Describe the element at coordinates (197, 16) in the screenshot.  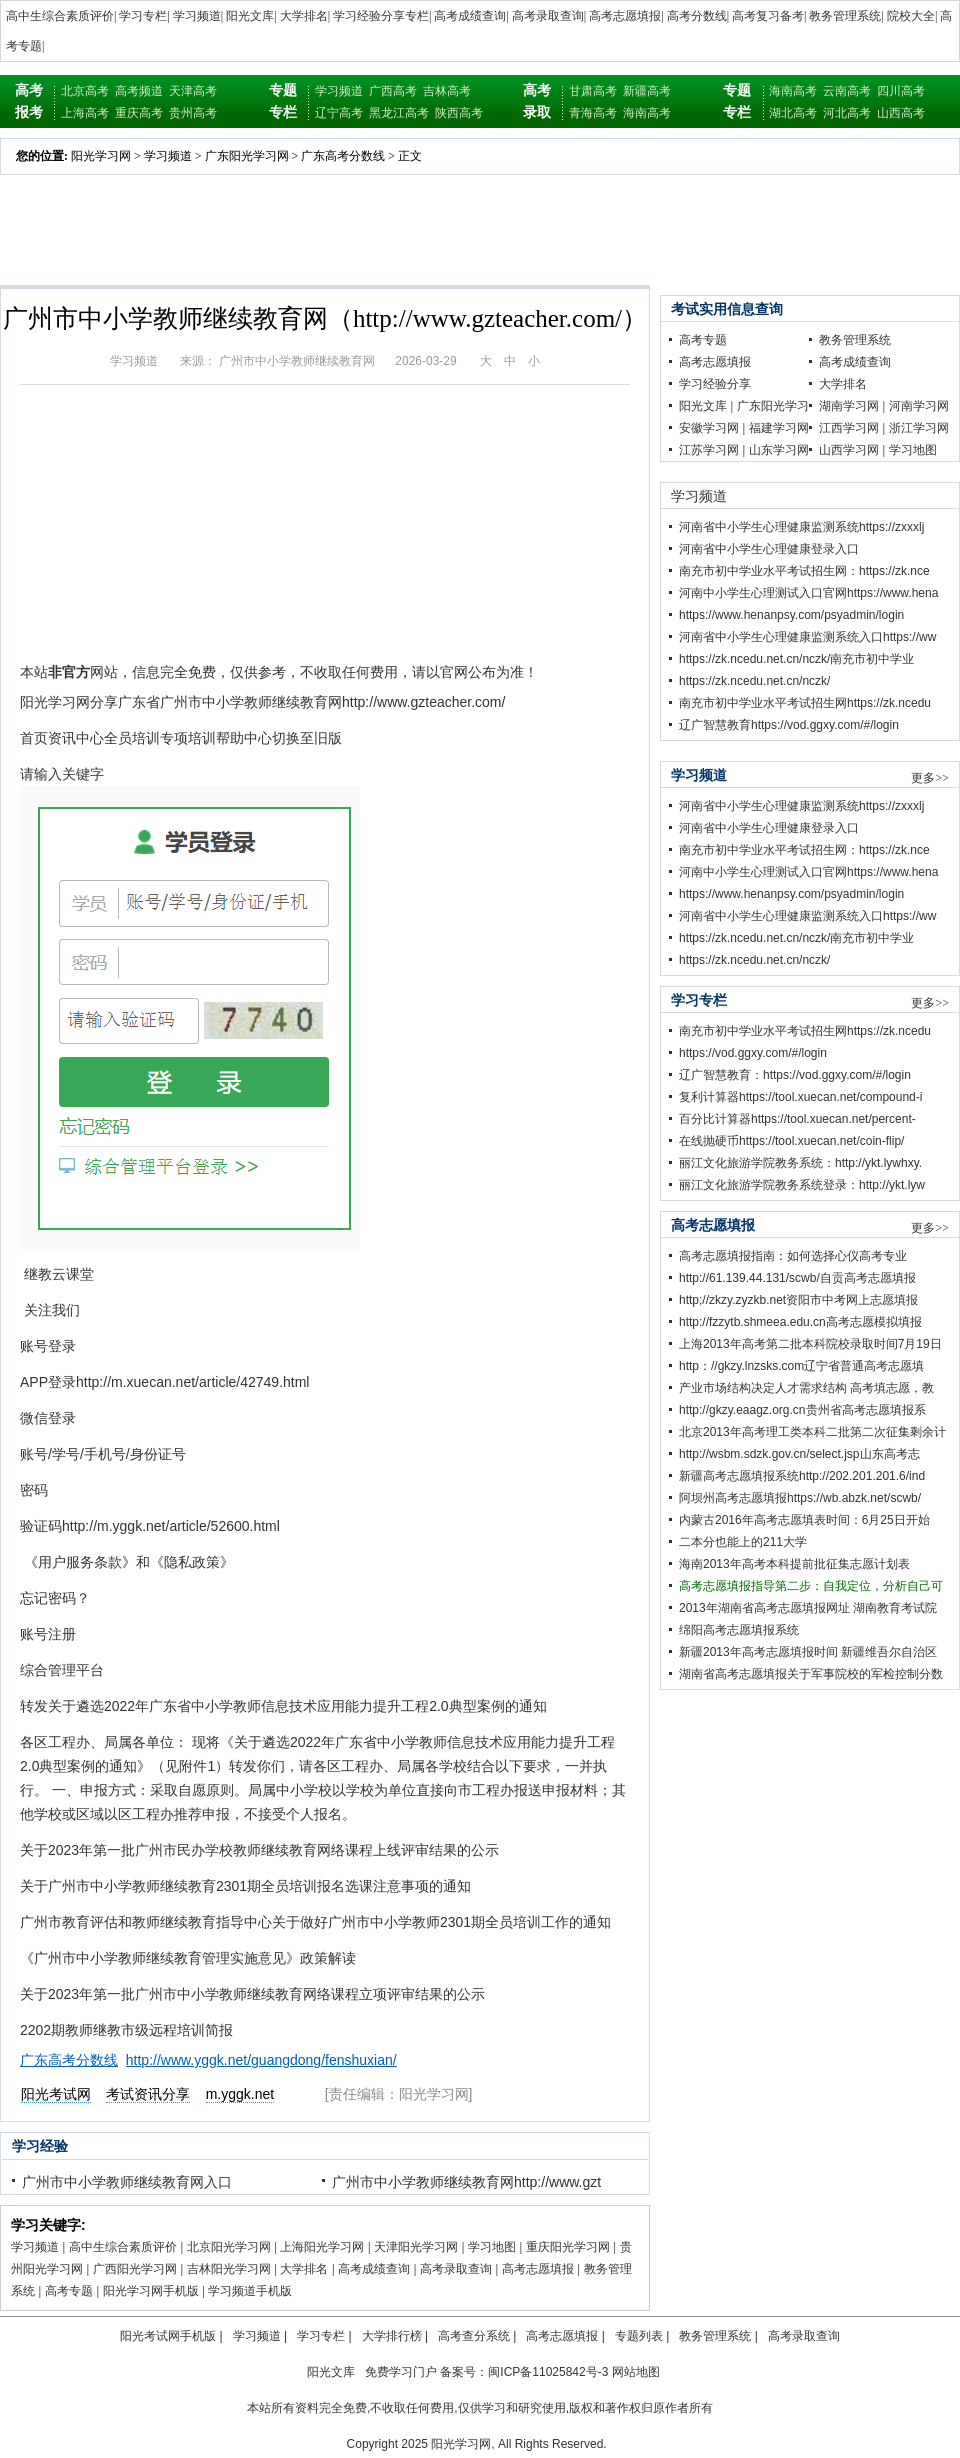
I see `学习频道` at that location.